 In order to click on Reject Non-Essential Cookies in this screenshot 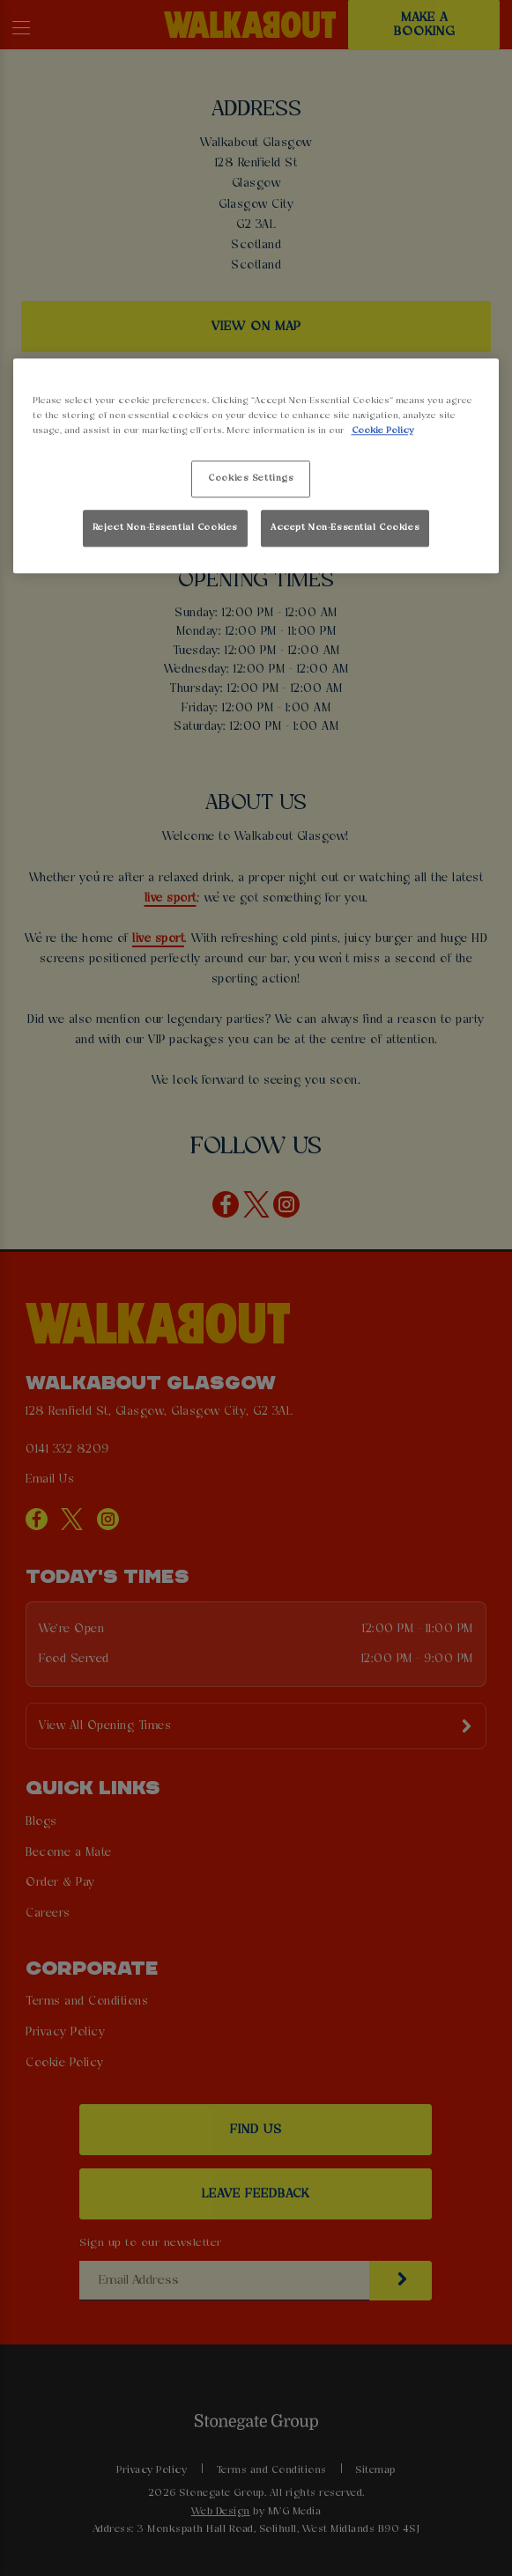, I will do `click(165, 528)`.